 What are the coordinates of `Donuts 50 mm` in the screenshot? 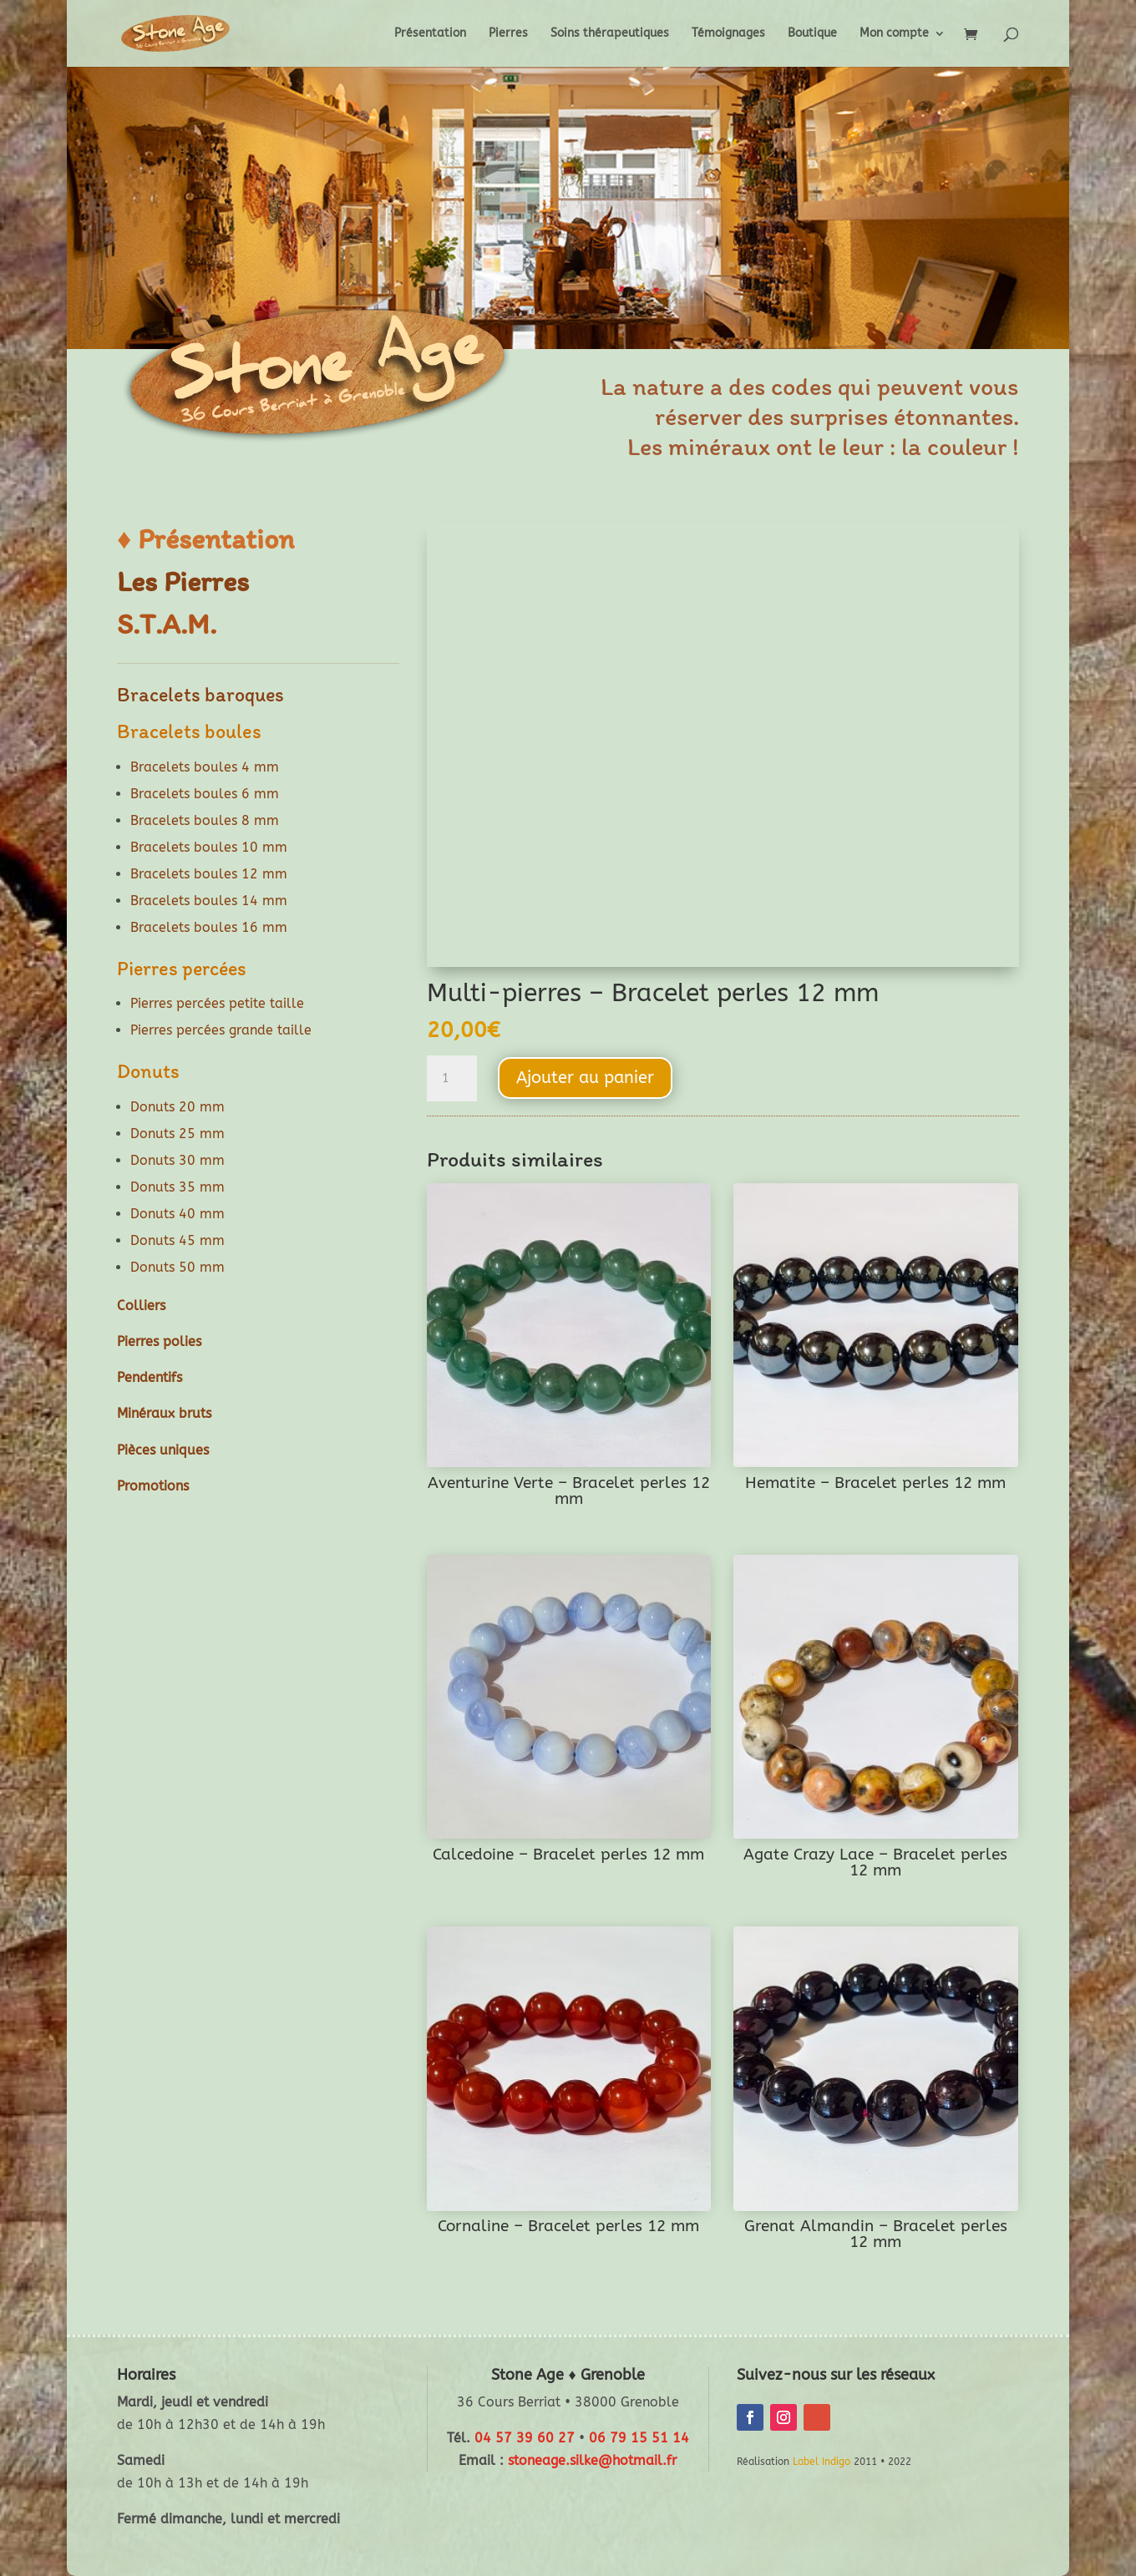 It's located at (177, 1267).